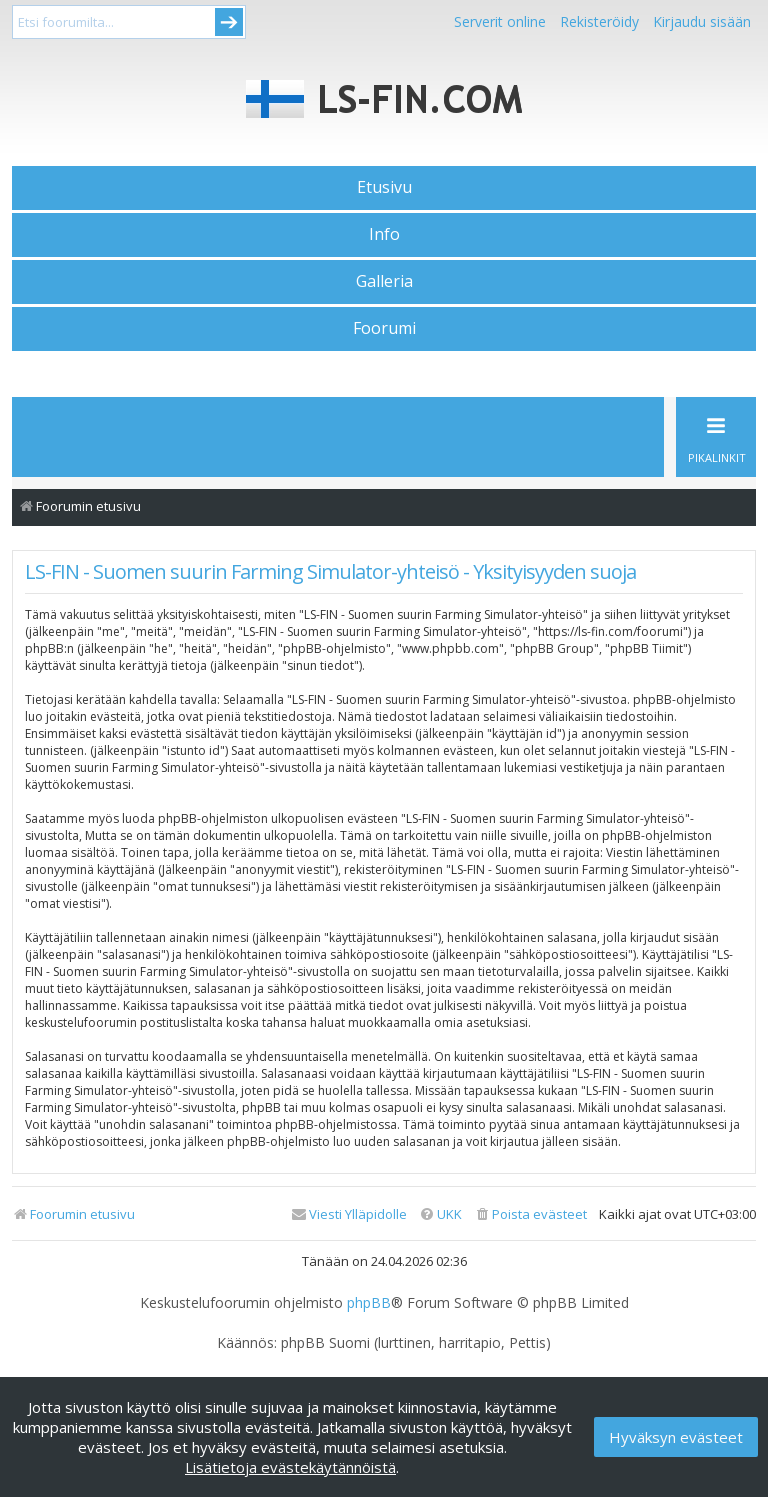 The image size is (768, 1497). What do you see at coordinates (599, 21) in the screenshot?
I see `Rekisteröidy` at bounding box center [599, 21].